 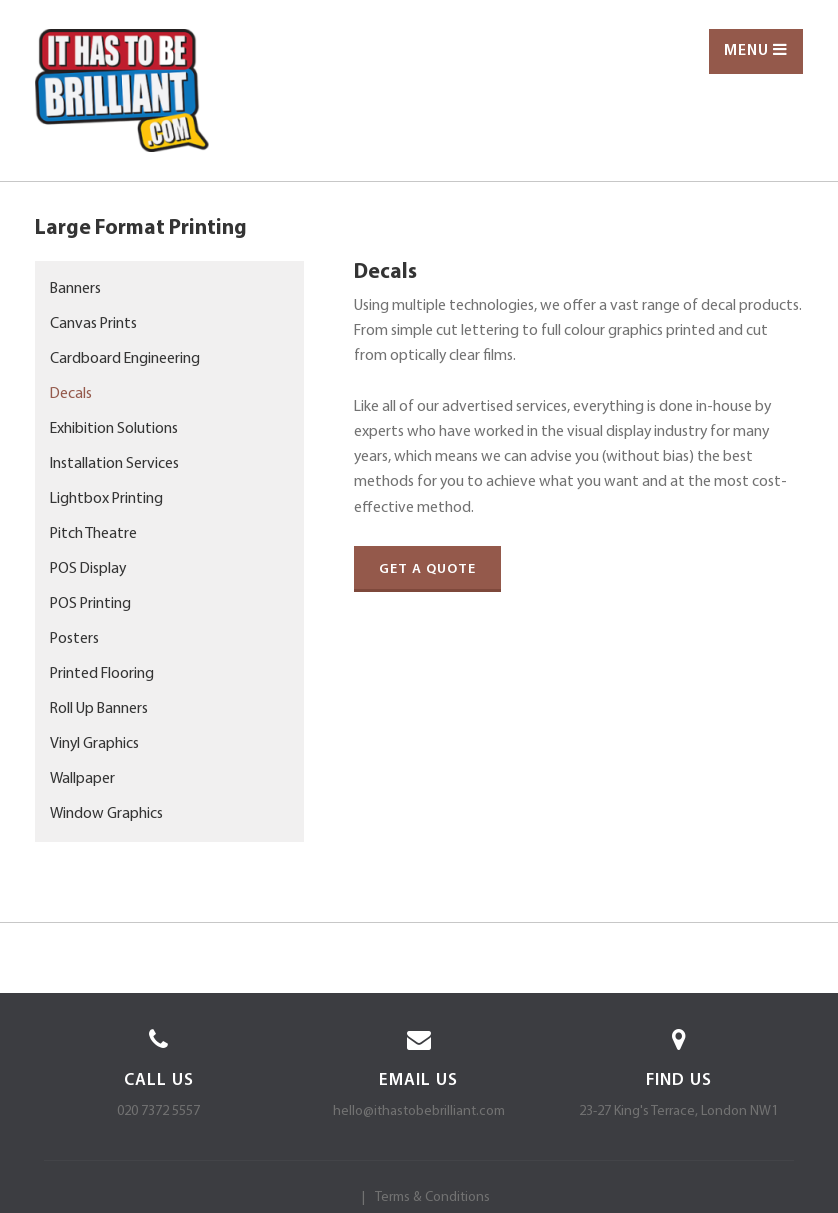 What do you see at coordinates (74, 639) in the screenshot?
I see `Posters` at bounding box center [74, 639].